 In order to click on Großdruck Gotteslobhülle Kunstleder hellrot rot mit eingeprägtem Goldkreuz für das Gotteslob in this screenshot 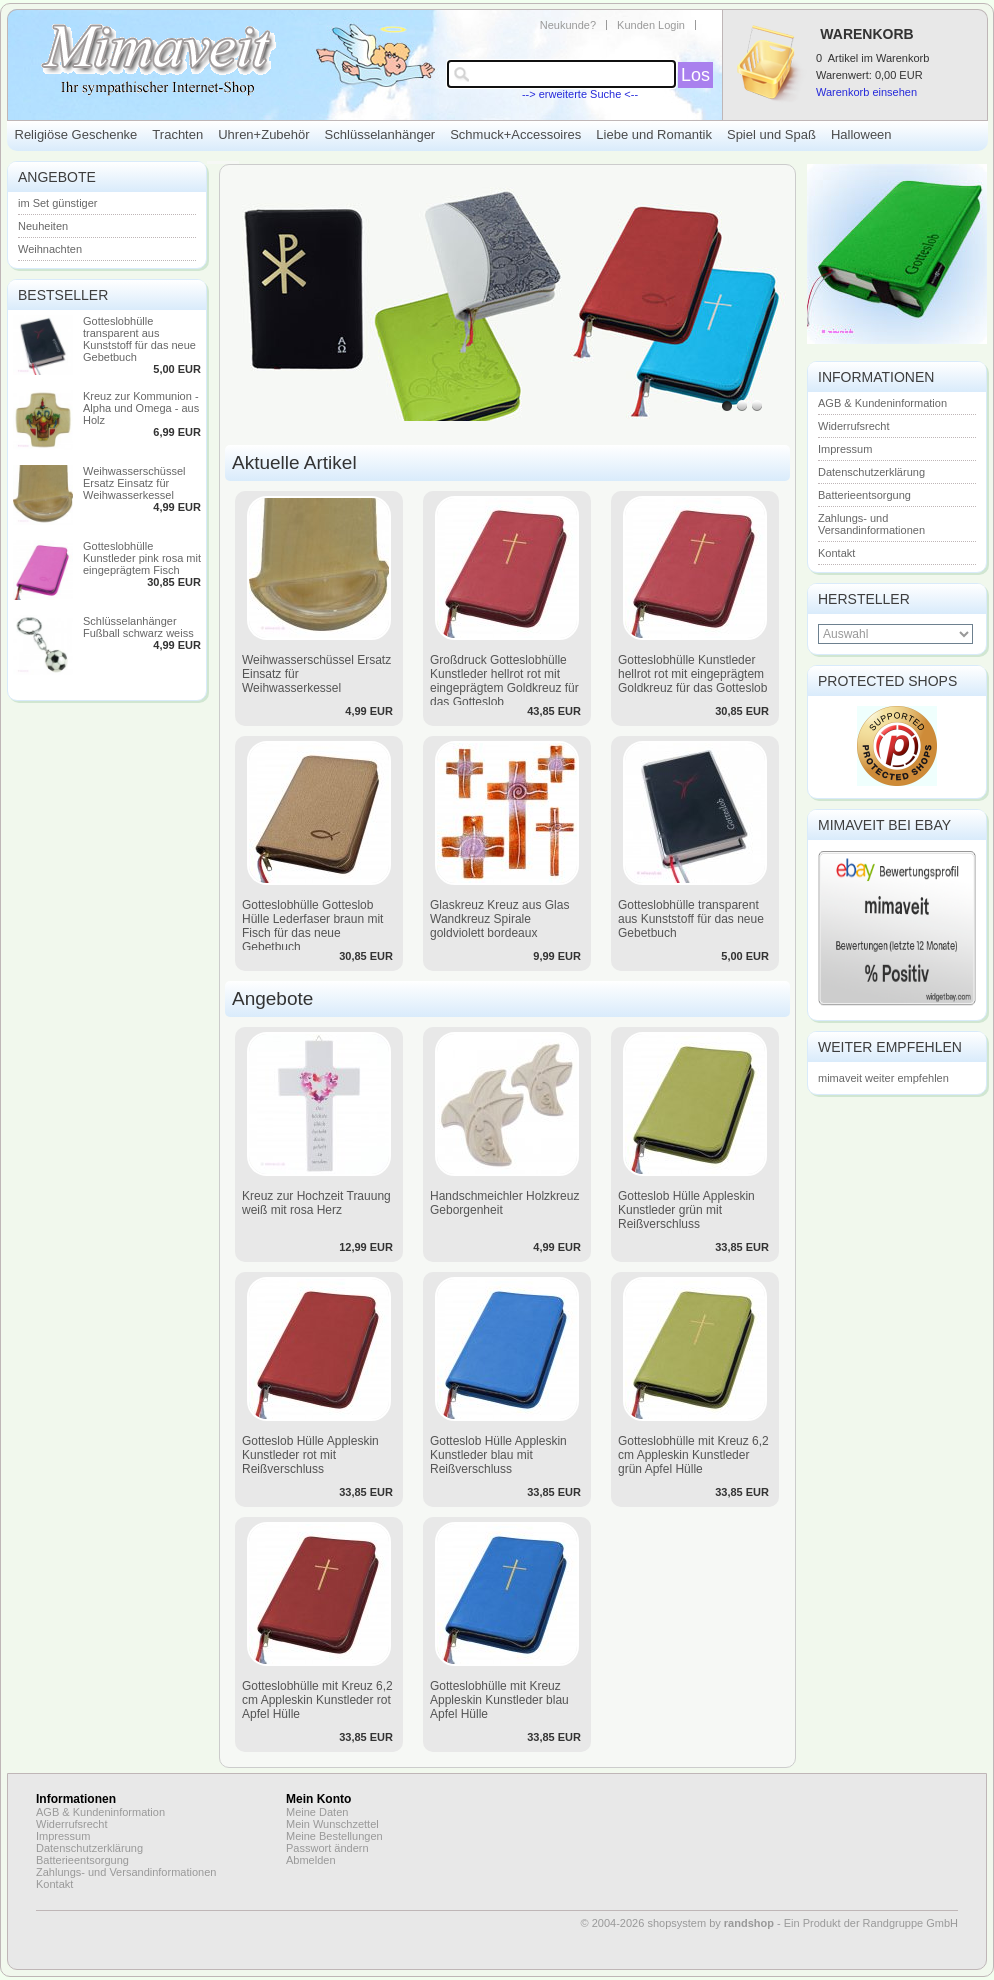, I will do `click(504, 681)`.